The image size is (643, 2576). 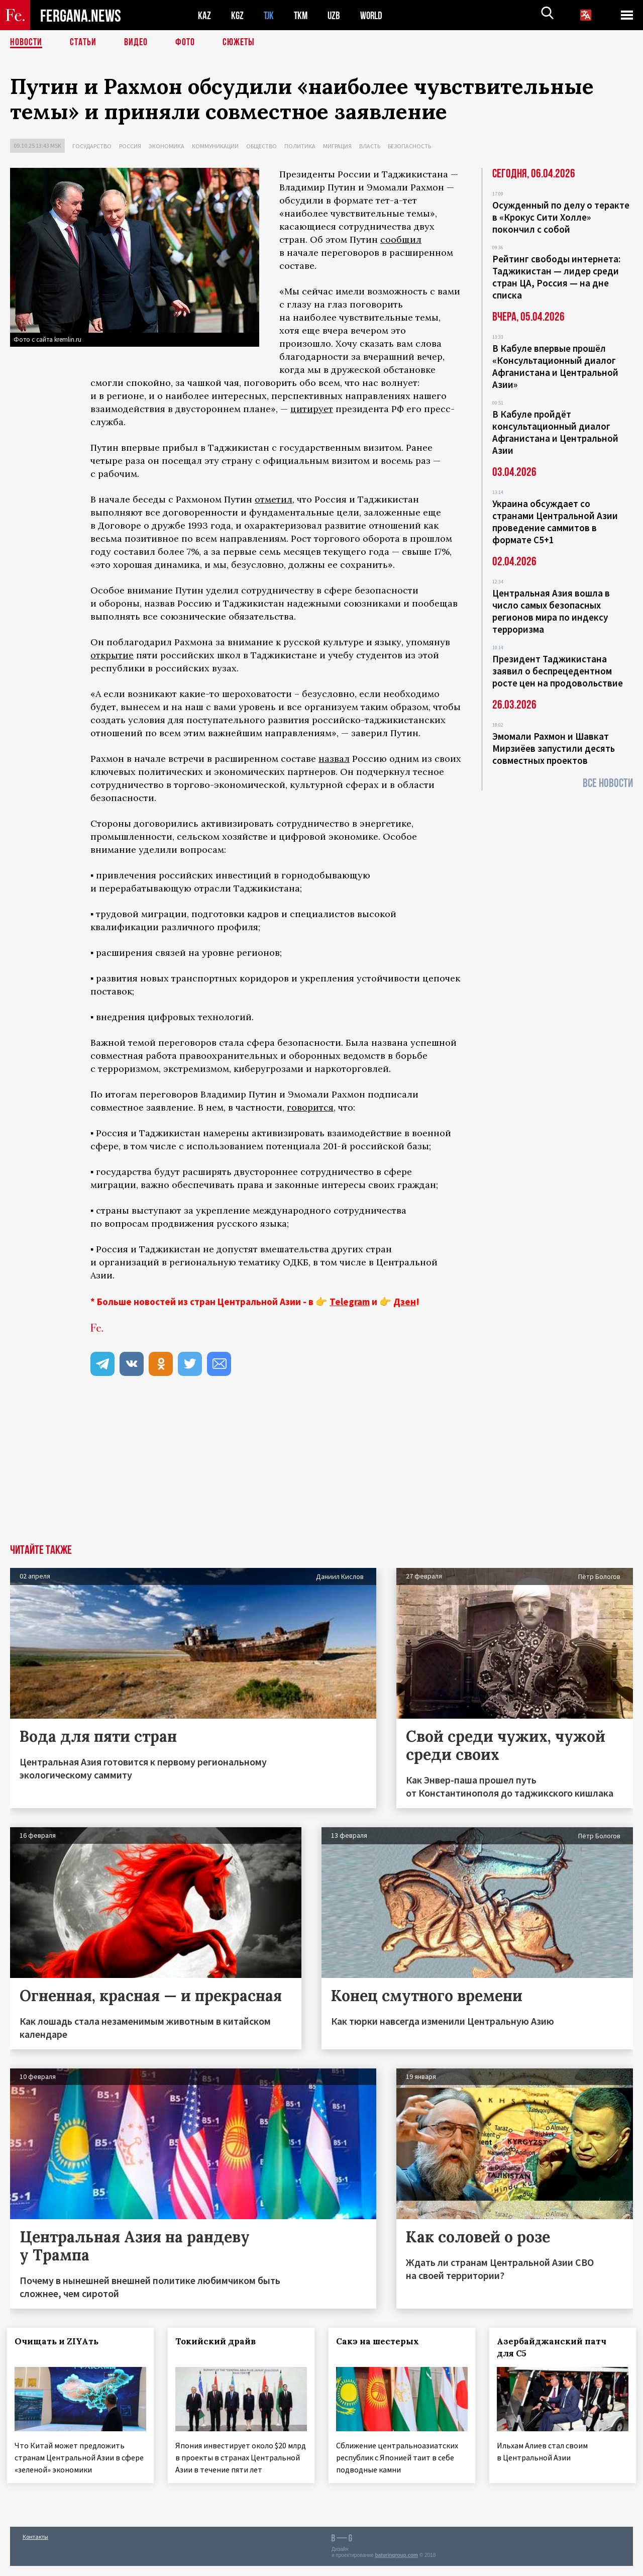 I want to click on Президент Таджикистана заявил о беспрецедентном росте цен на продовольствие, so click(x=557, y=671).